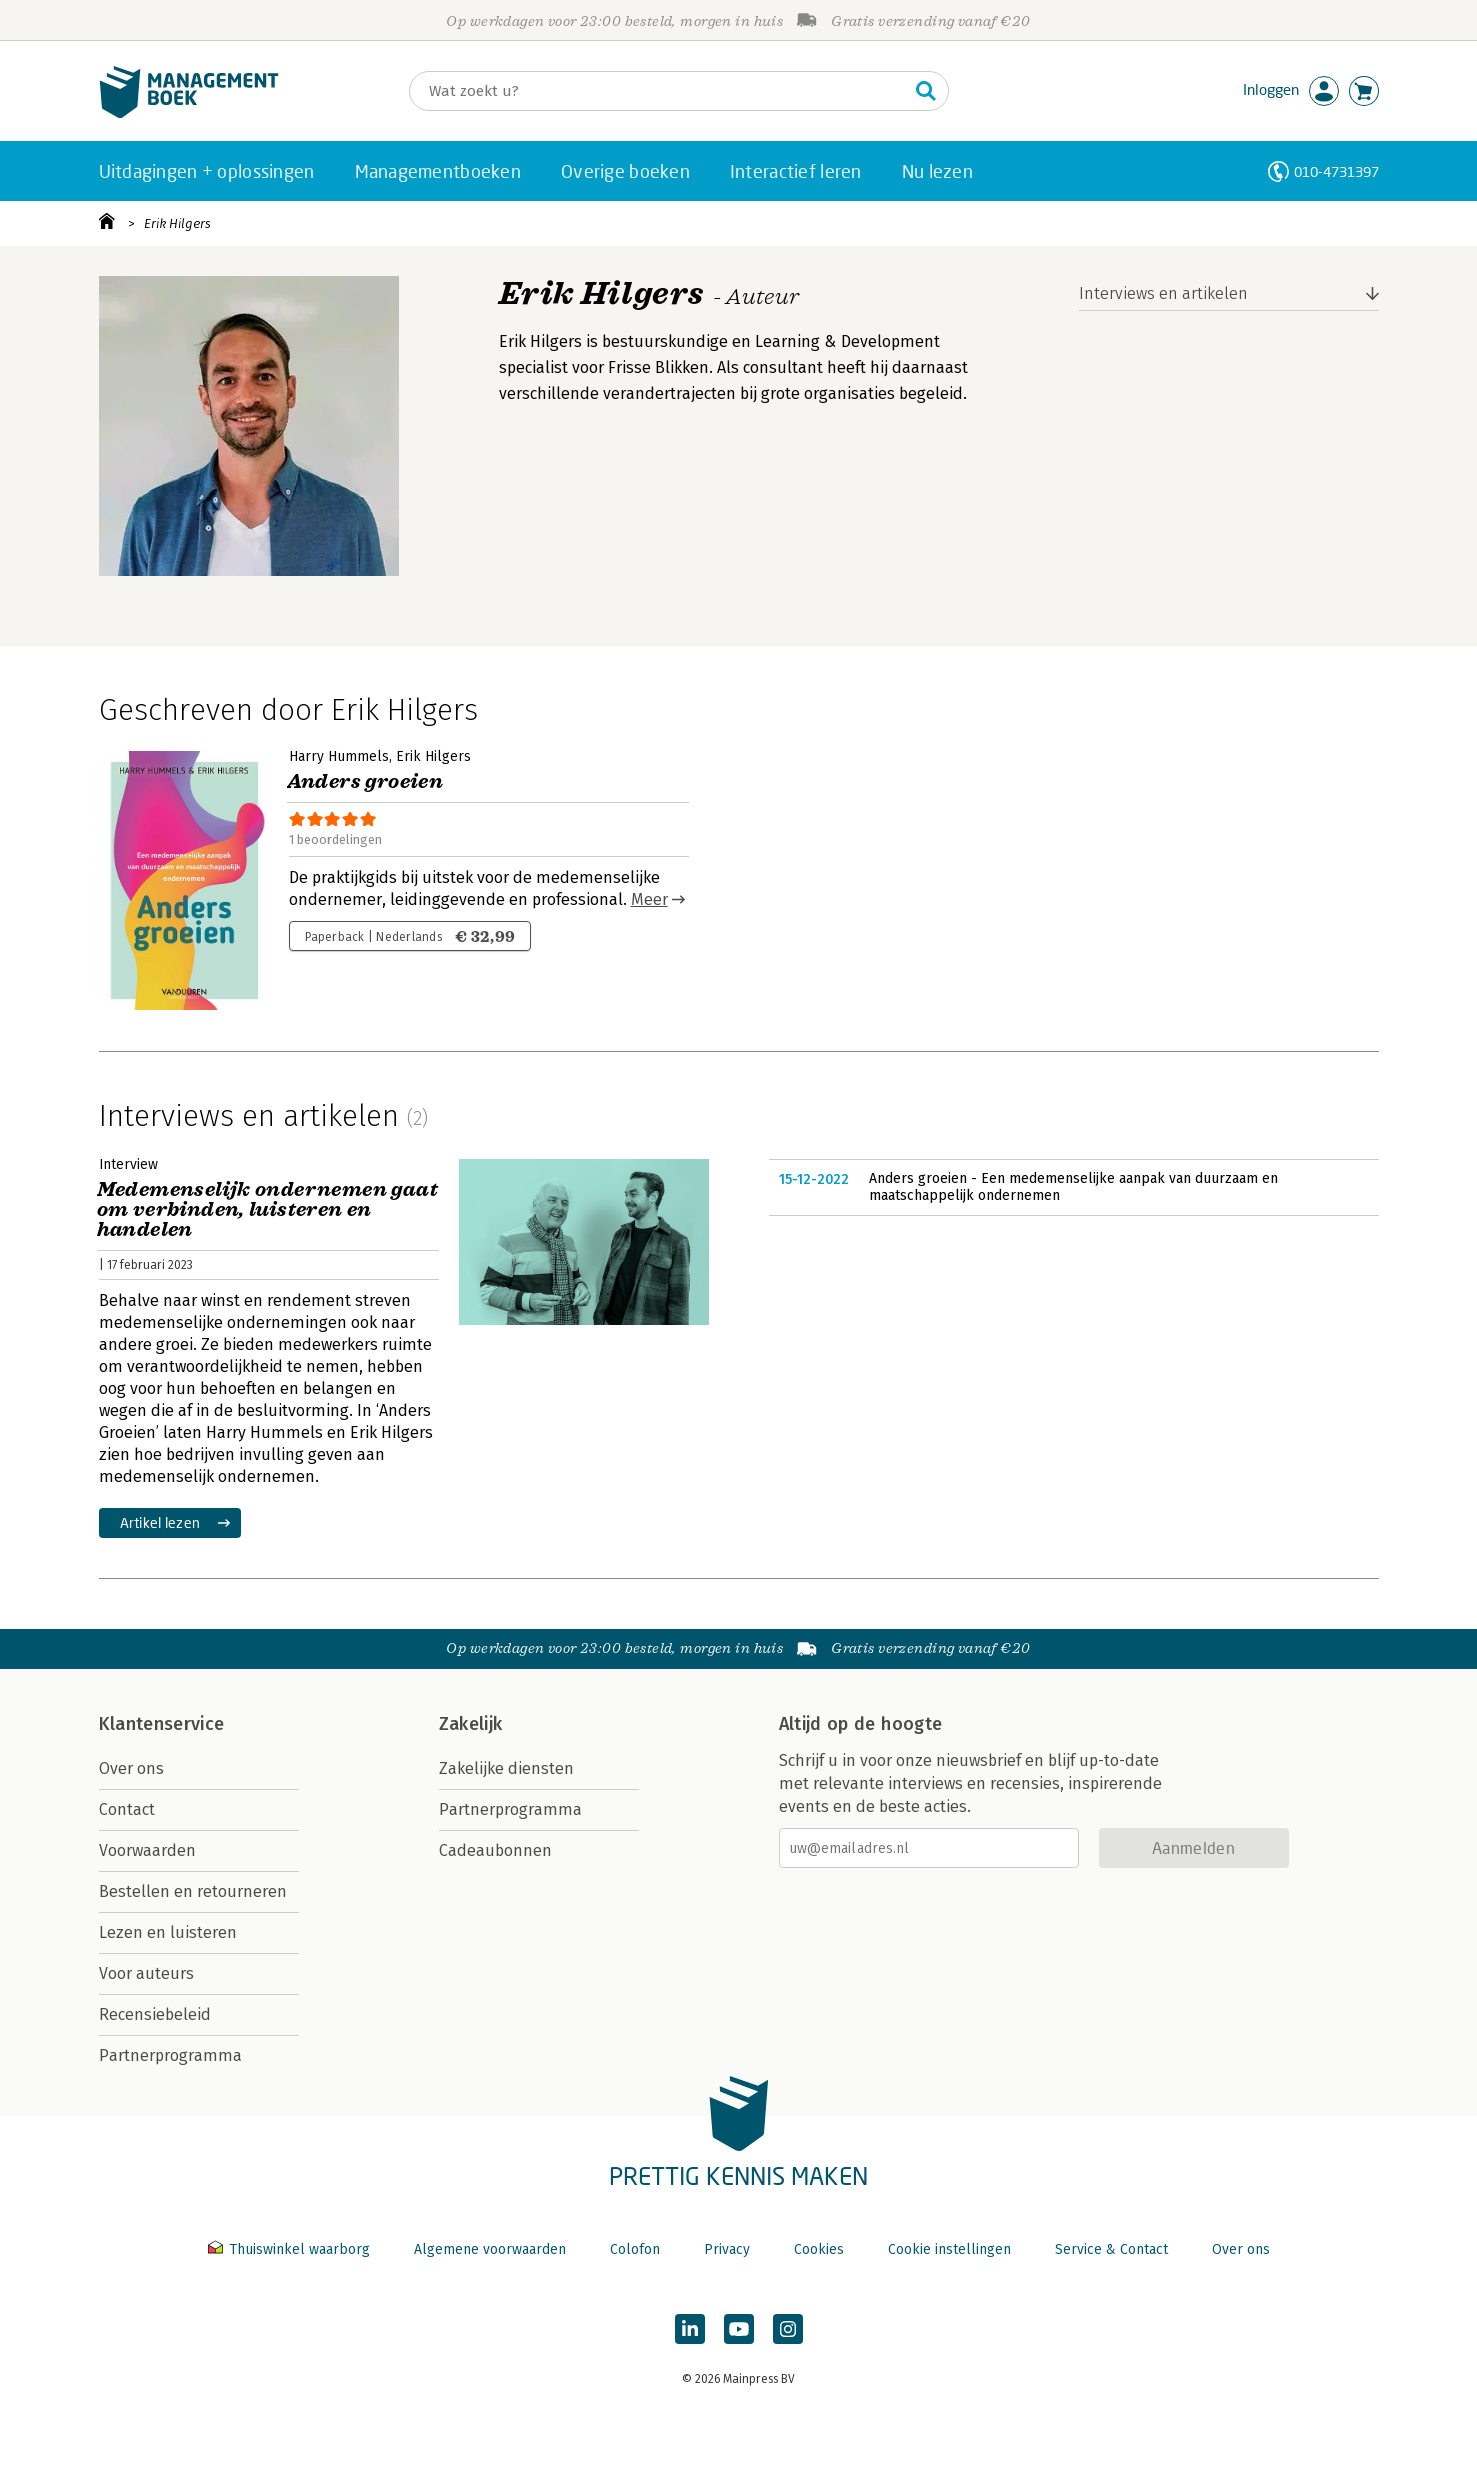  What do you see at coordinates (471, 1724) in the screenshot?
I see `Zakelijk` at bounding box center [471, 1724].